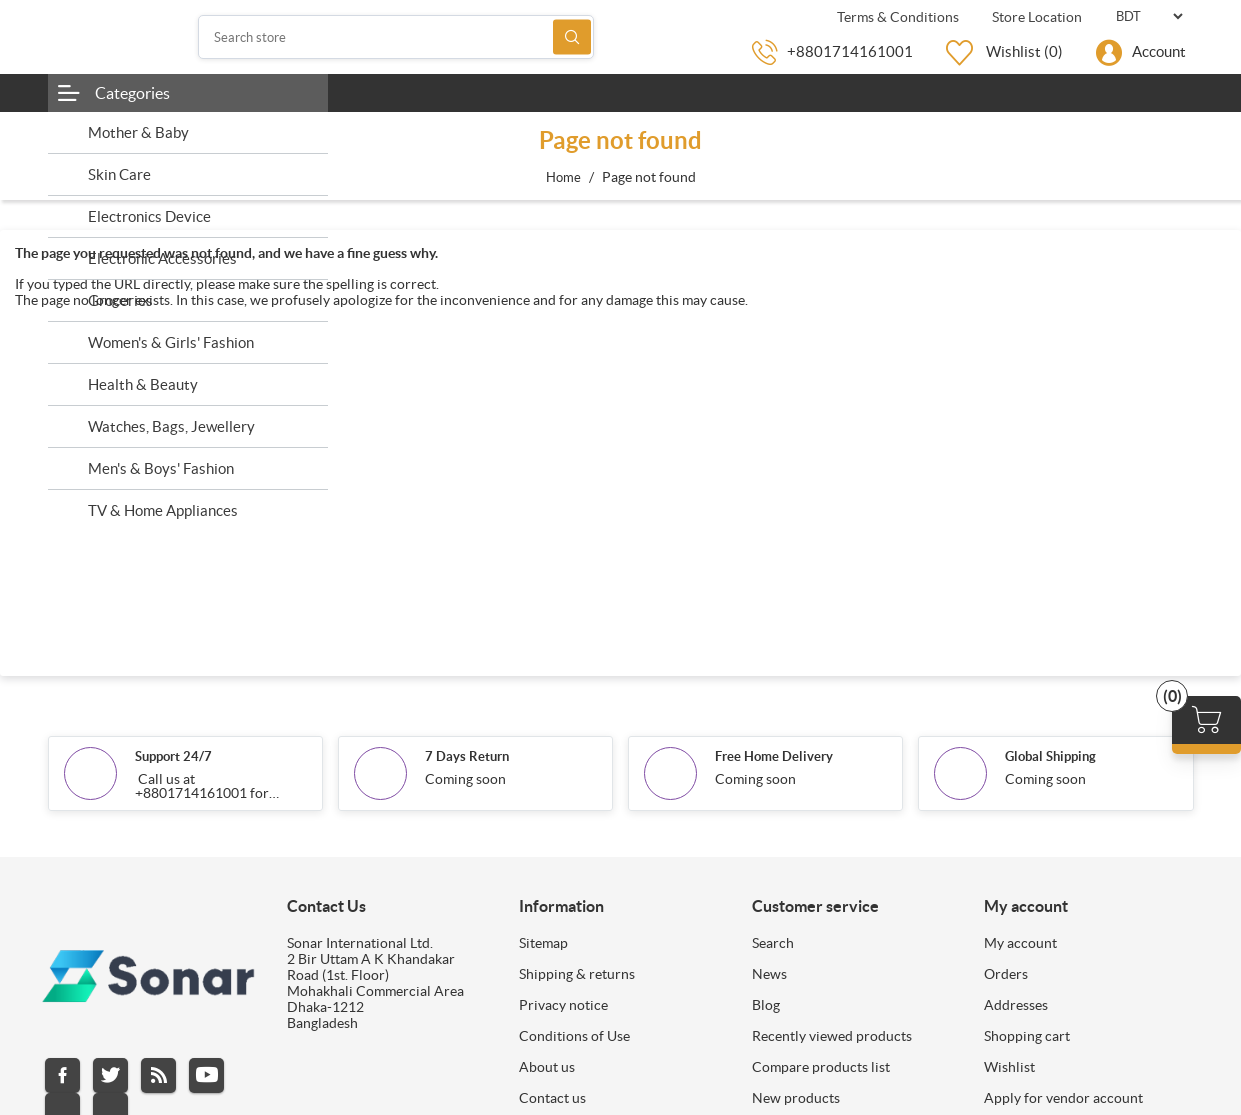 Image resolution: width=1241 pixels, height=1115 pixels. Describe the element at coordinates (821, 1067) in the screenshot. I see `Compare products list` at that location.